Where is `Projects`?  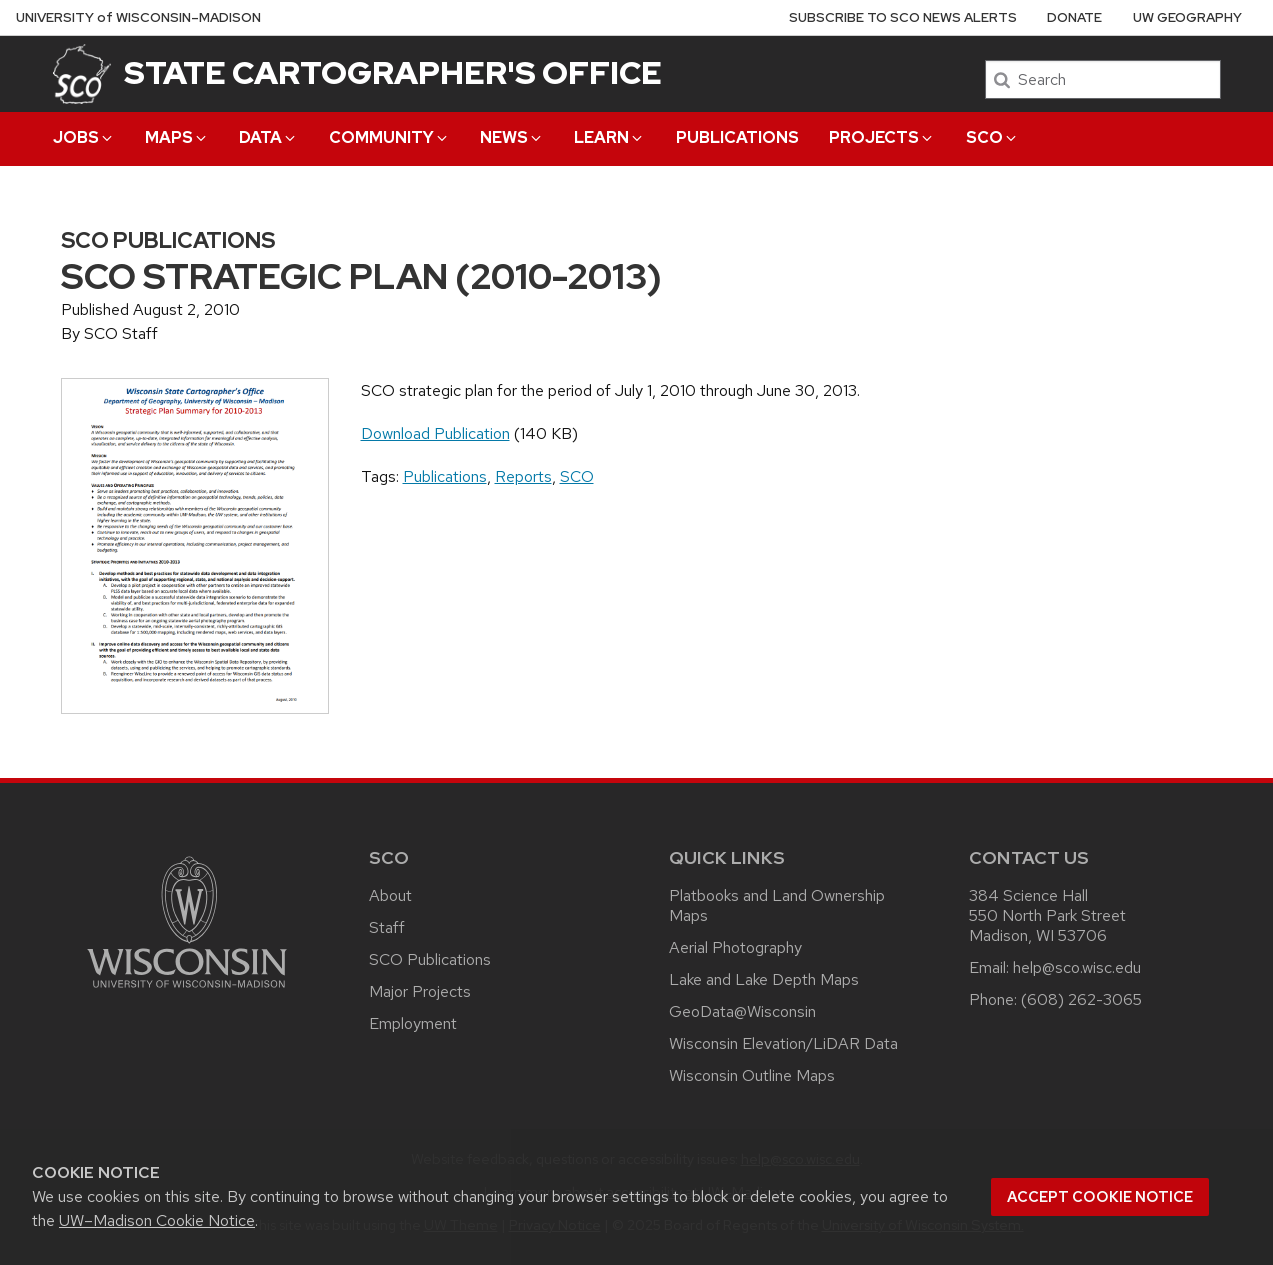
Projects is located at coordinates (882, 137).